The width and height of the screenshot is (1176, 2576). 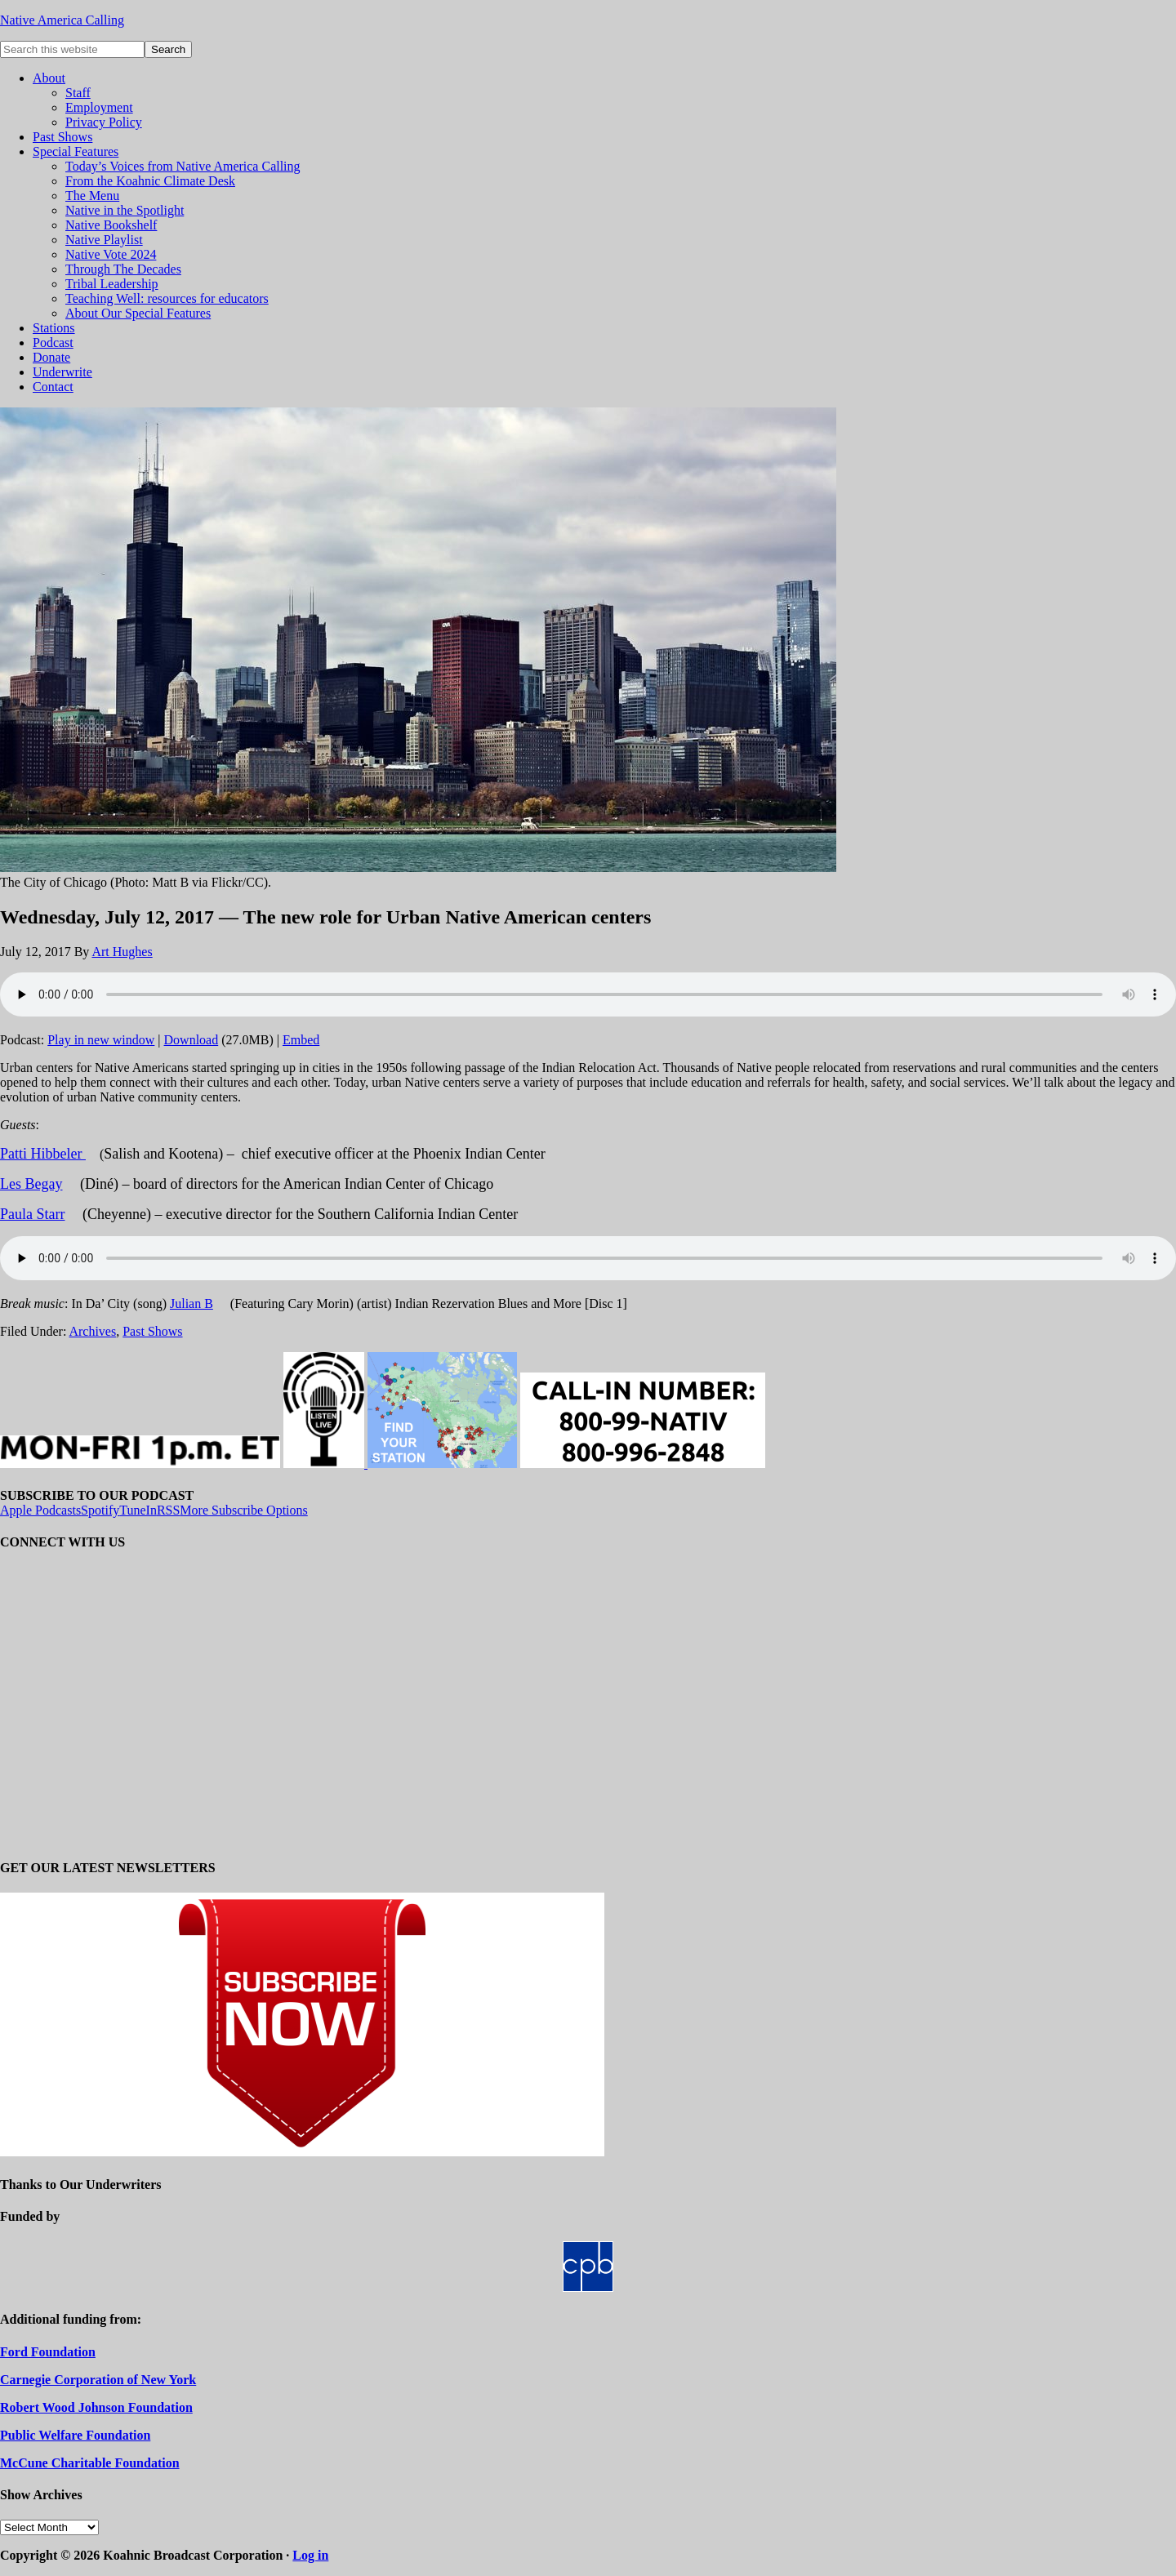 I want to click on Archives, so click(x=92, y=1331).